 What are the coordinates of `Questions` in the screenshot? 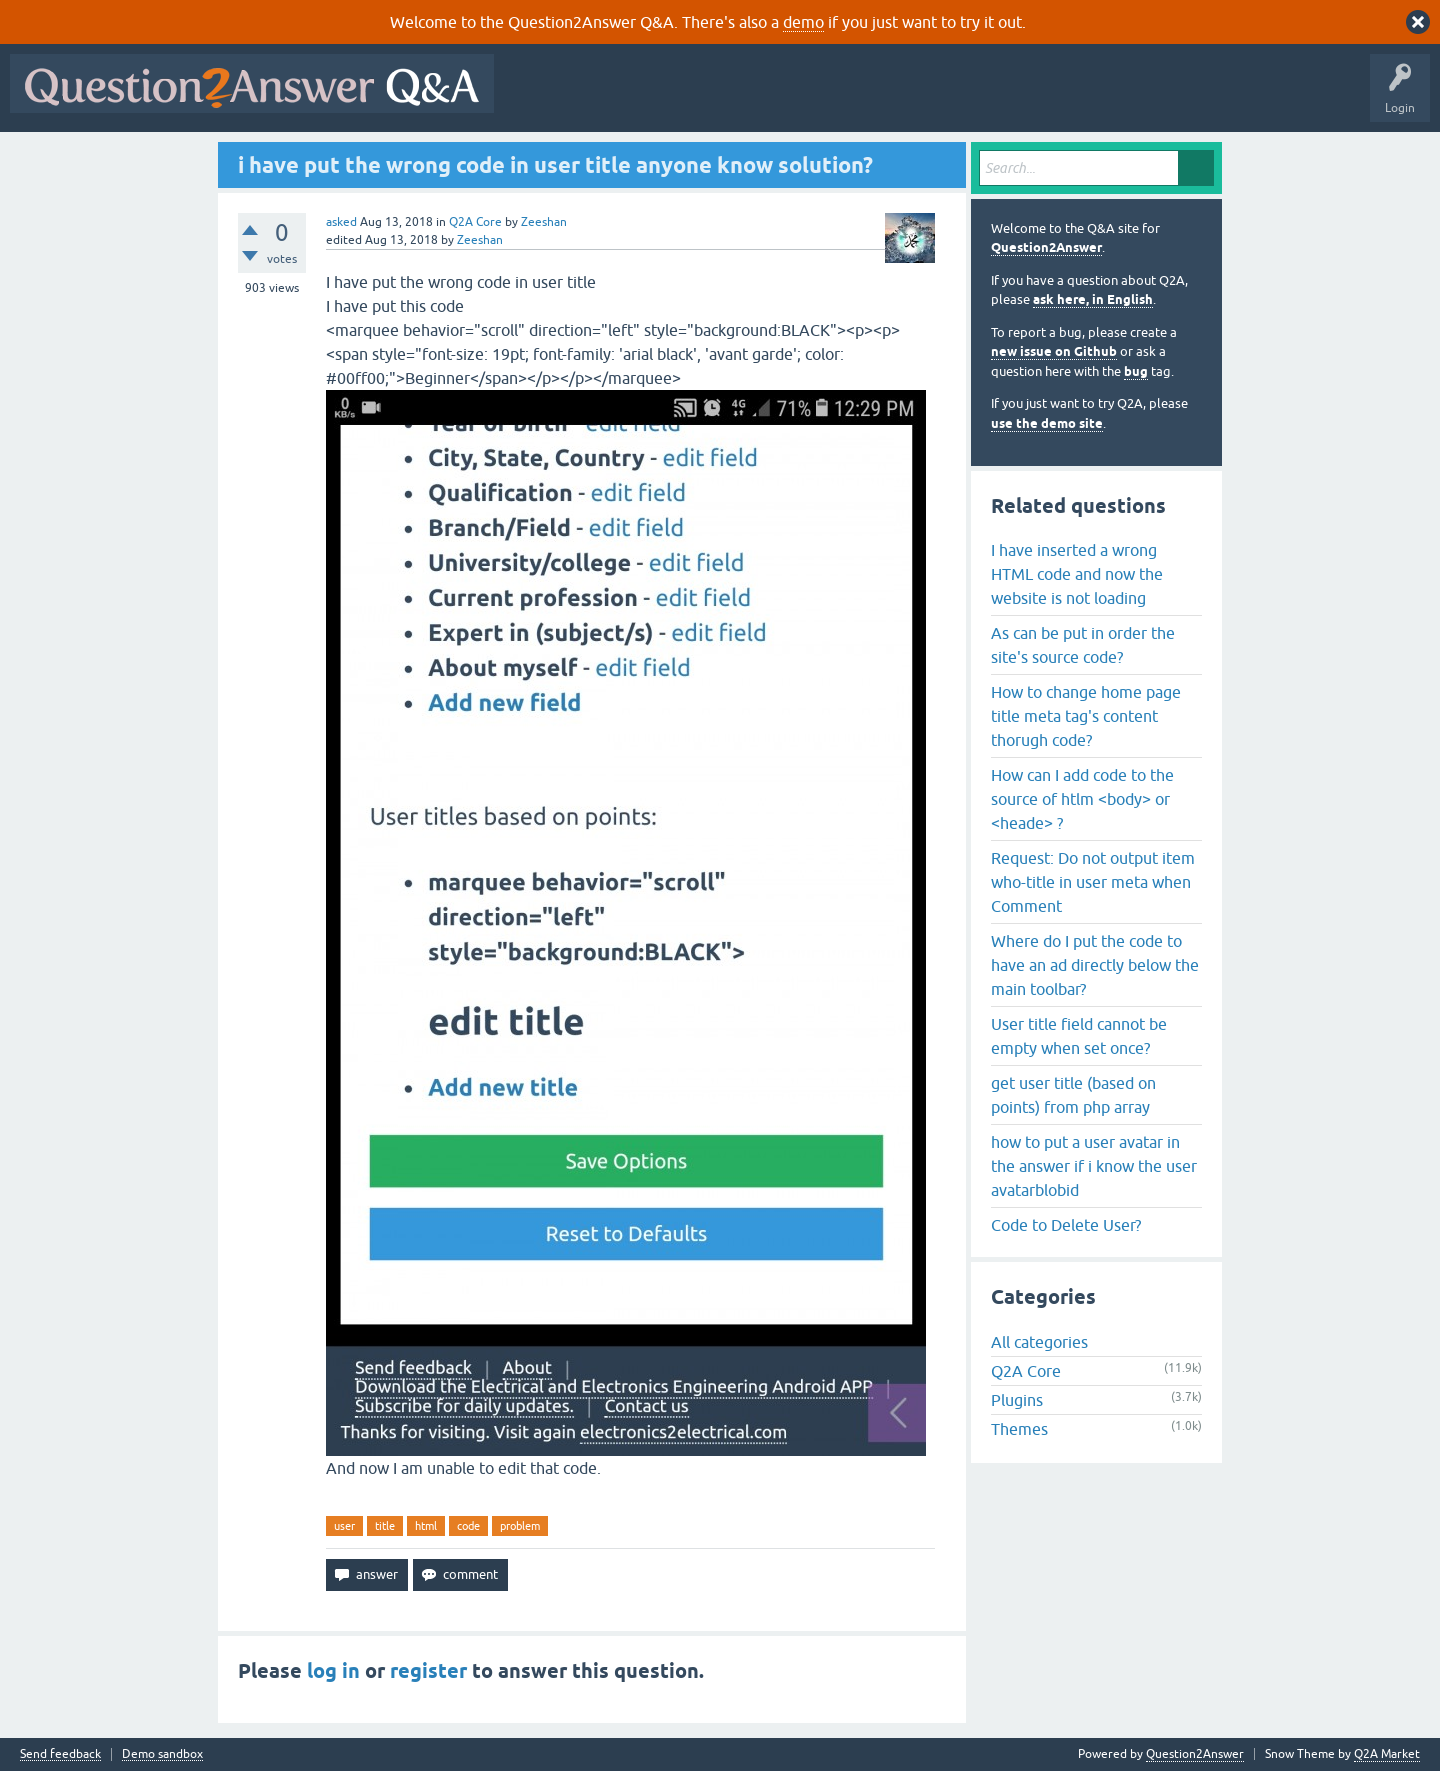 It's located at (618, 98).